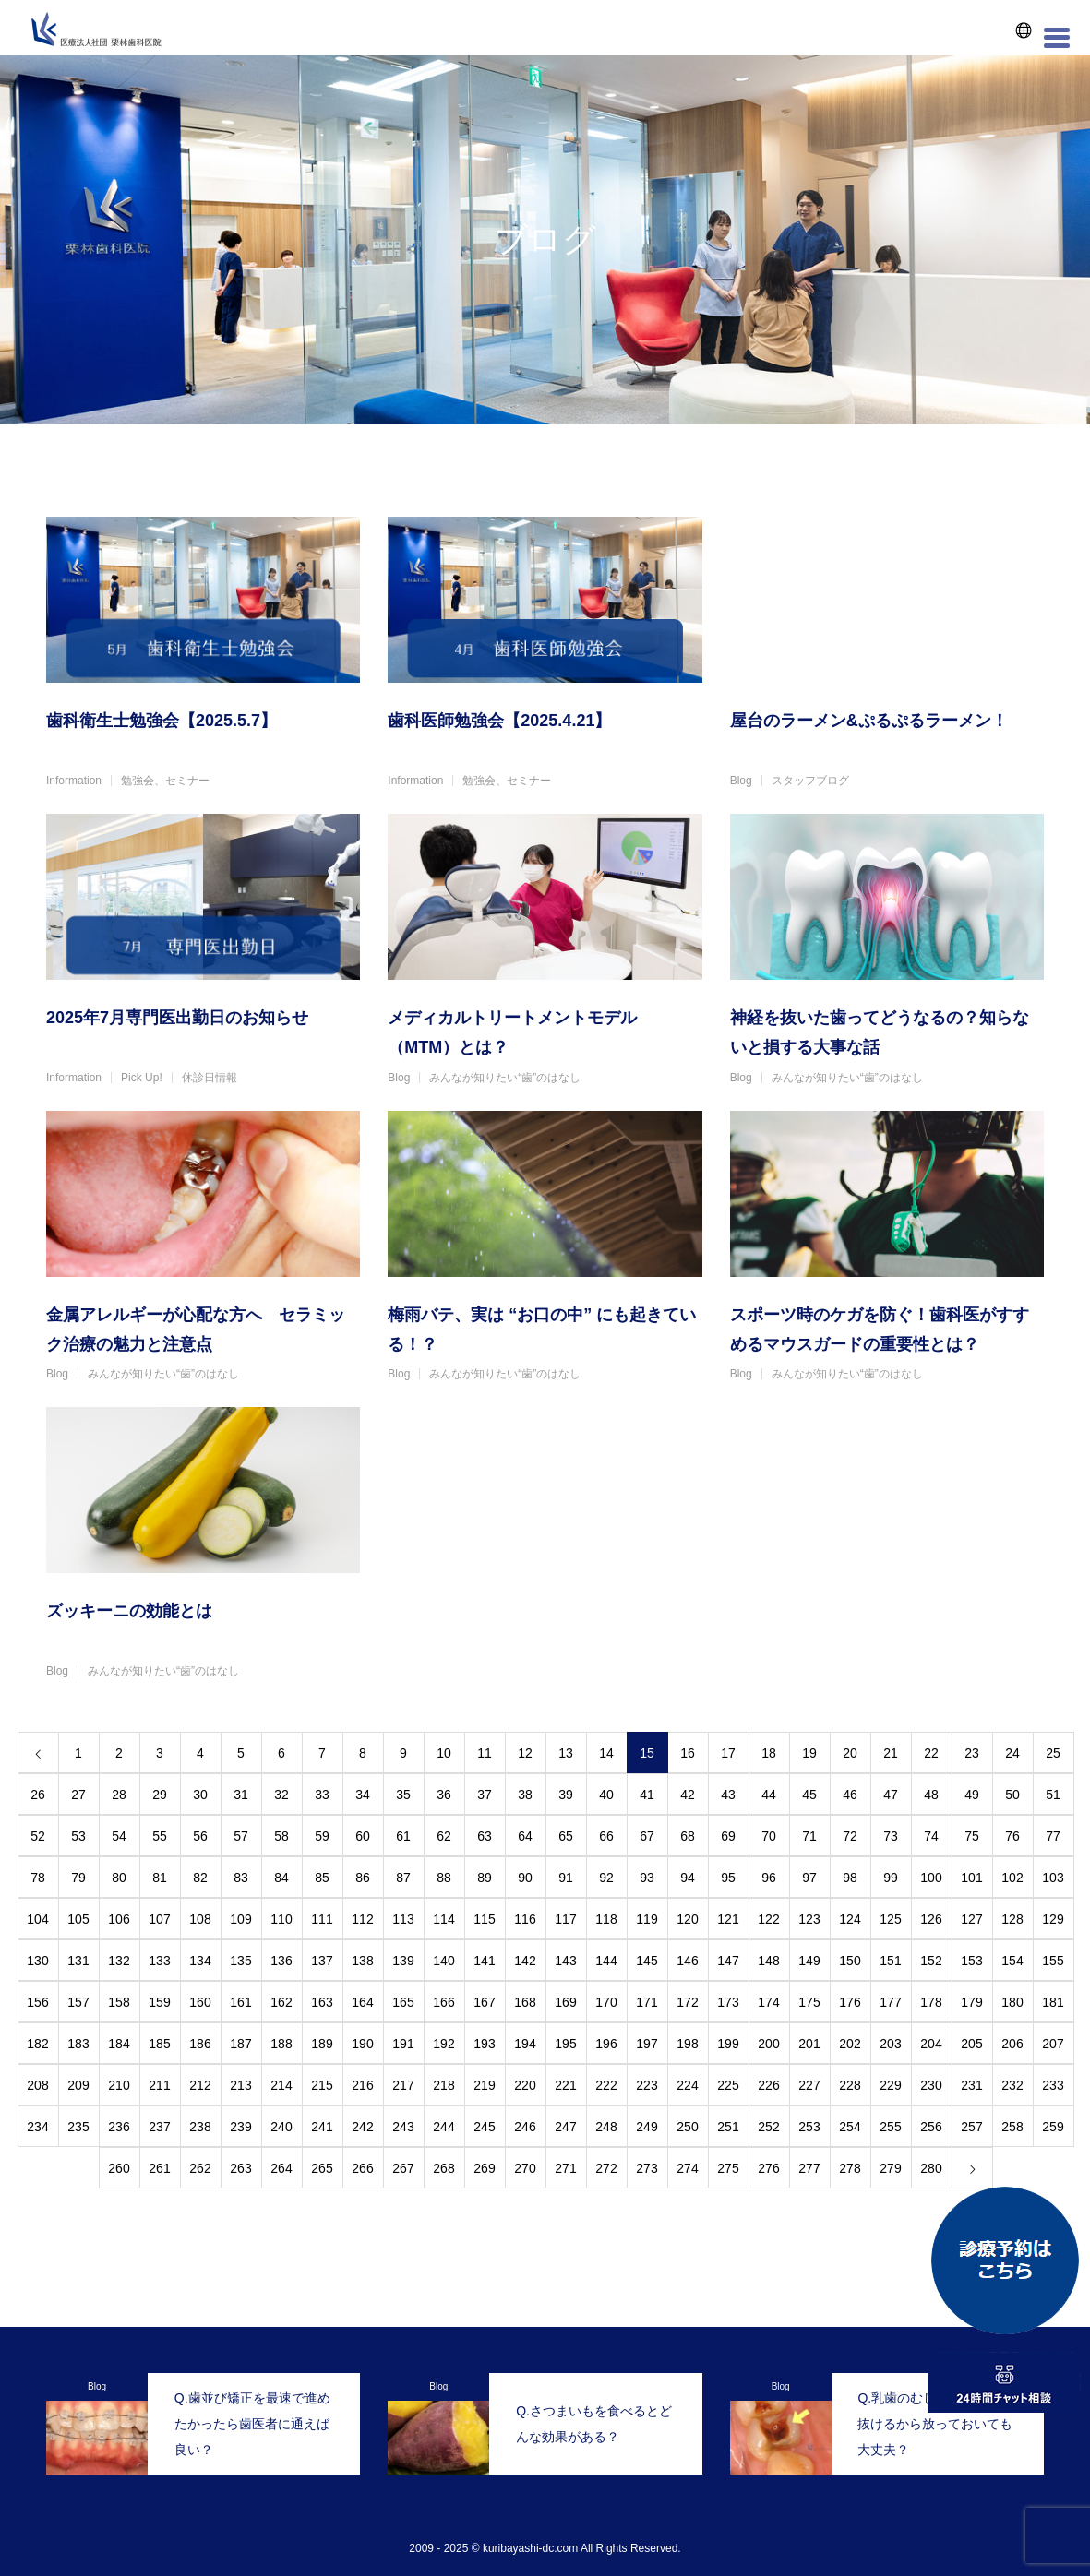 The height and width of the screenshot is (2576, 1090). What do you see at coordinates (646, 2043) in the screenshot?
I see `197` at bounding box center [646, 2043].